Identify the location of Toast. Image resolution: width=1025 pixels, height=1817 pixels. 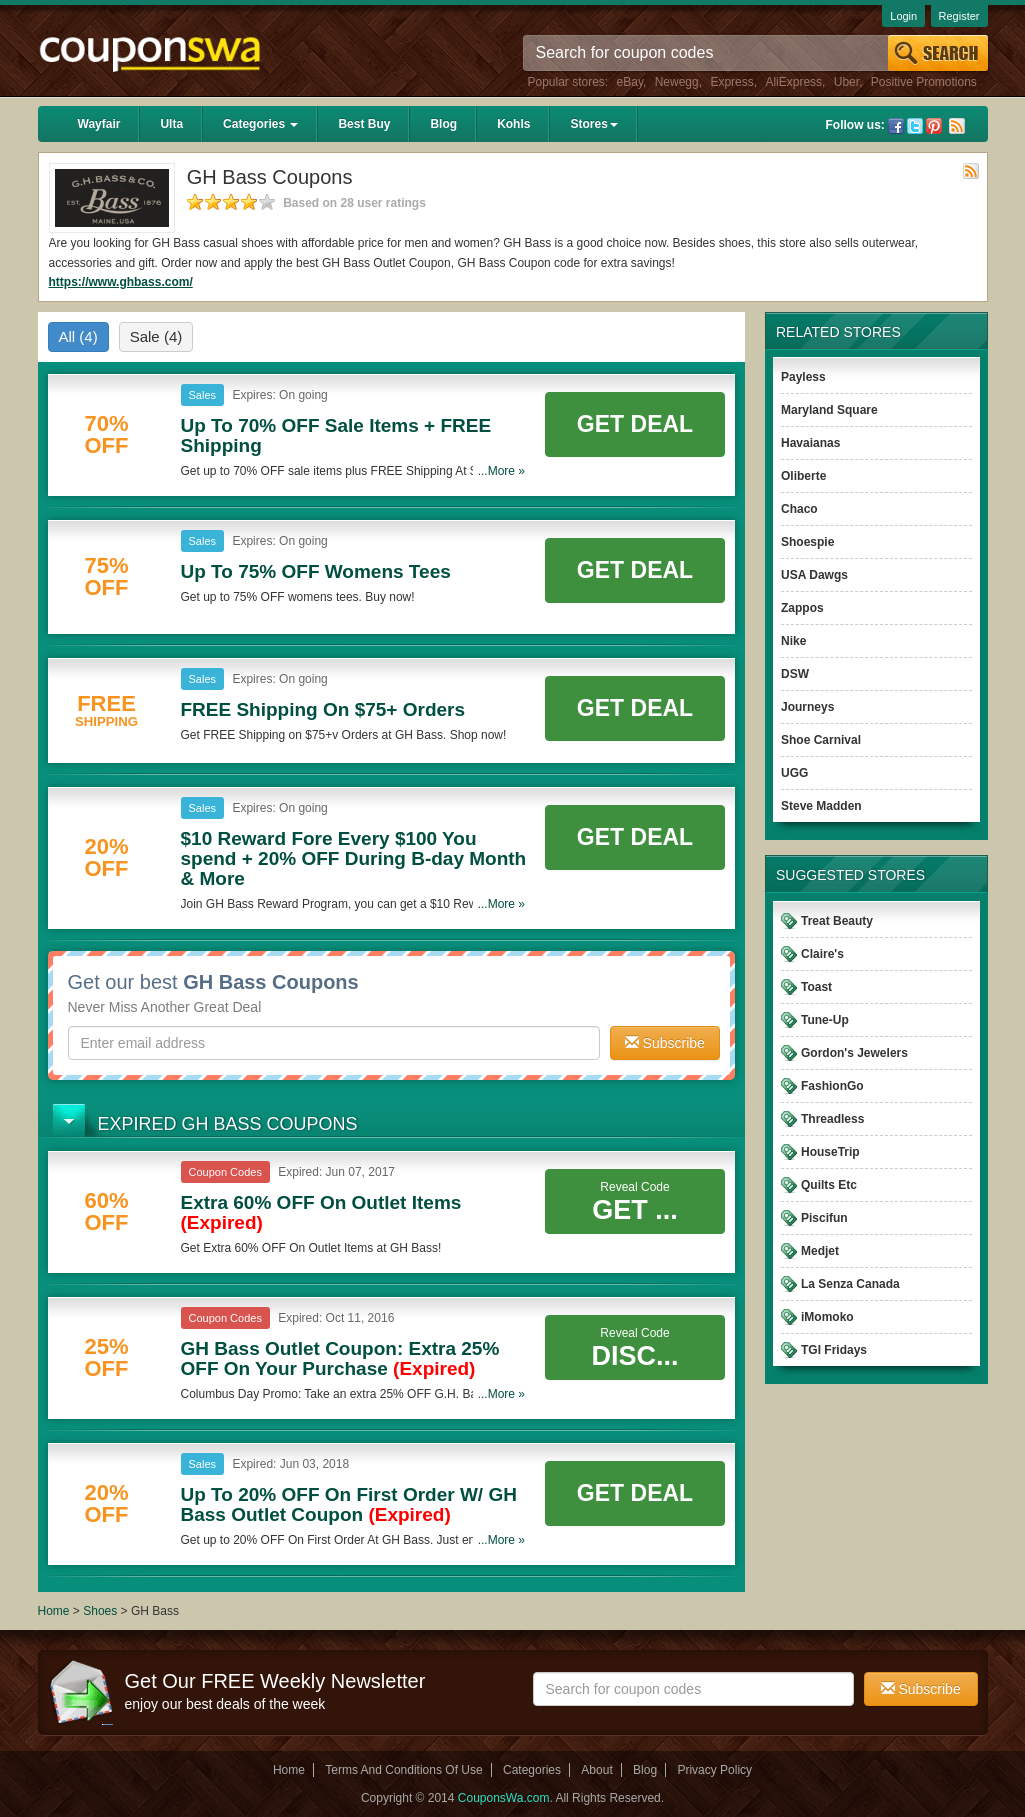
(816, 987).